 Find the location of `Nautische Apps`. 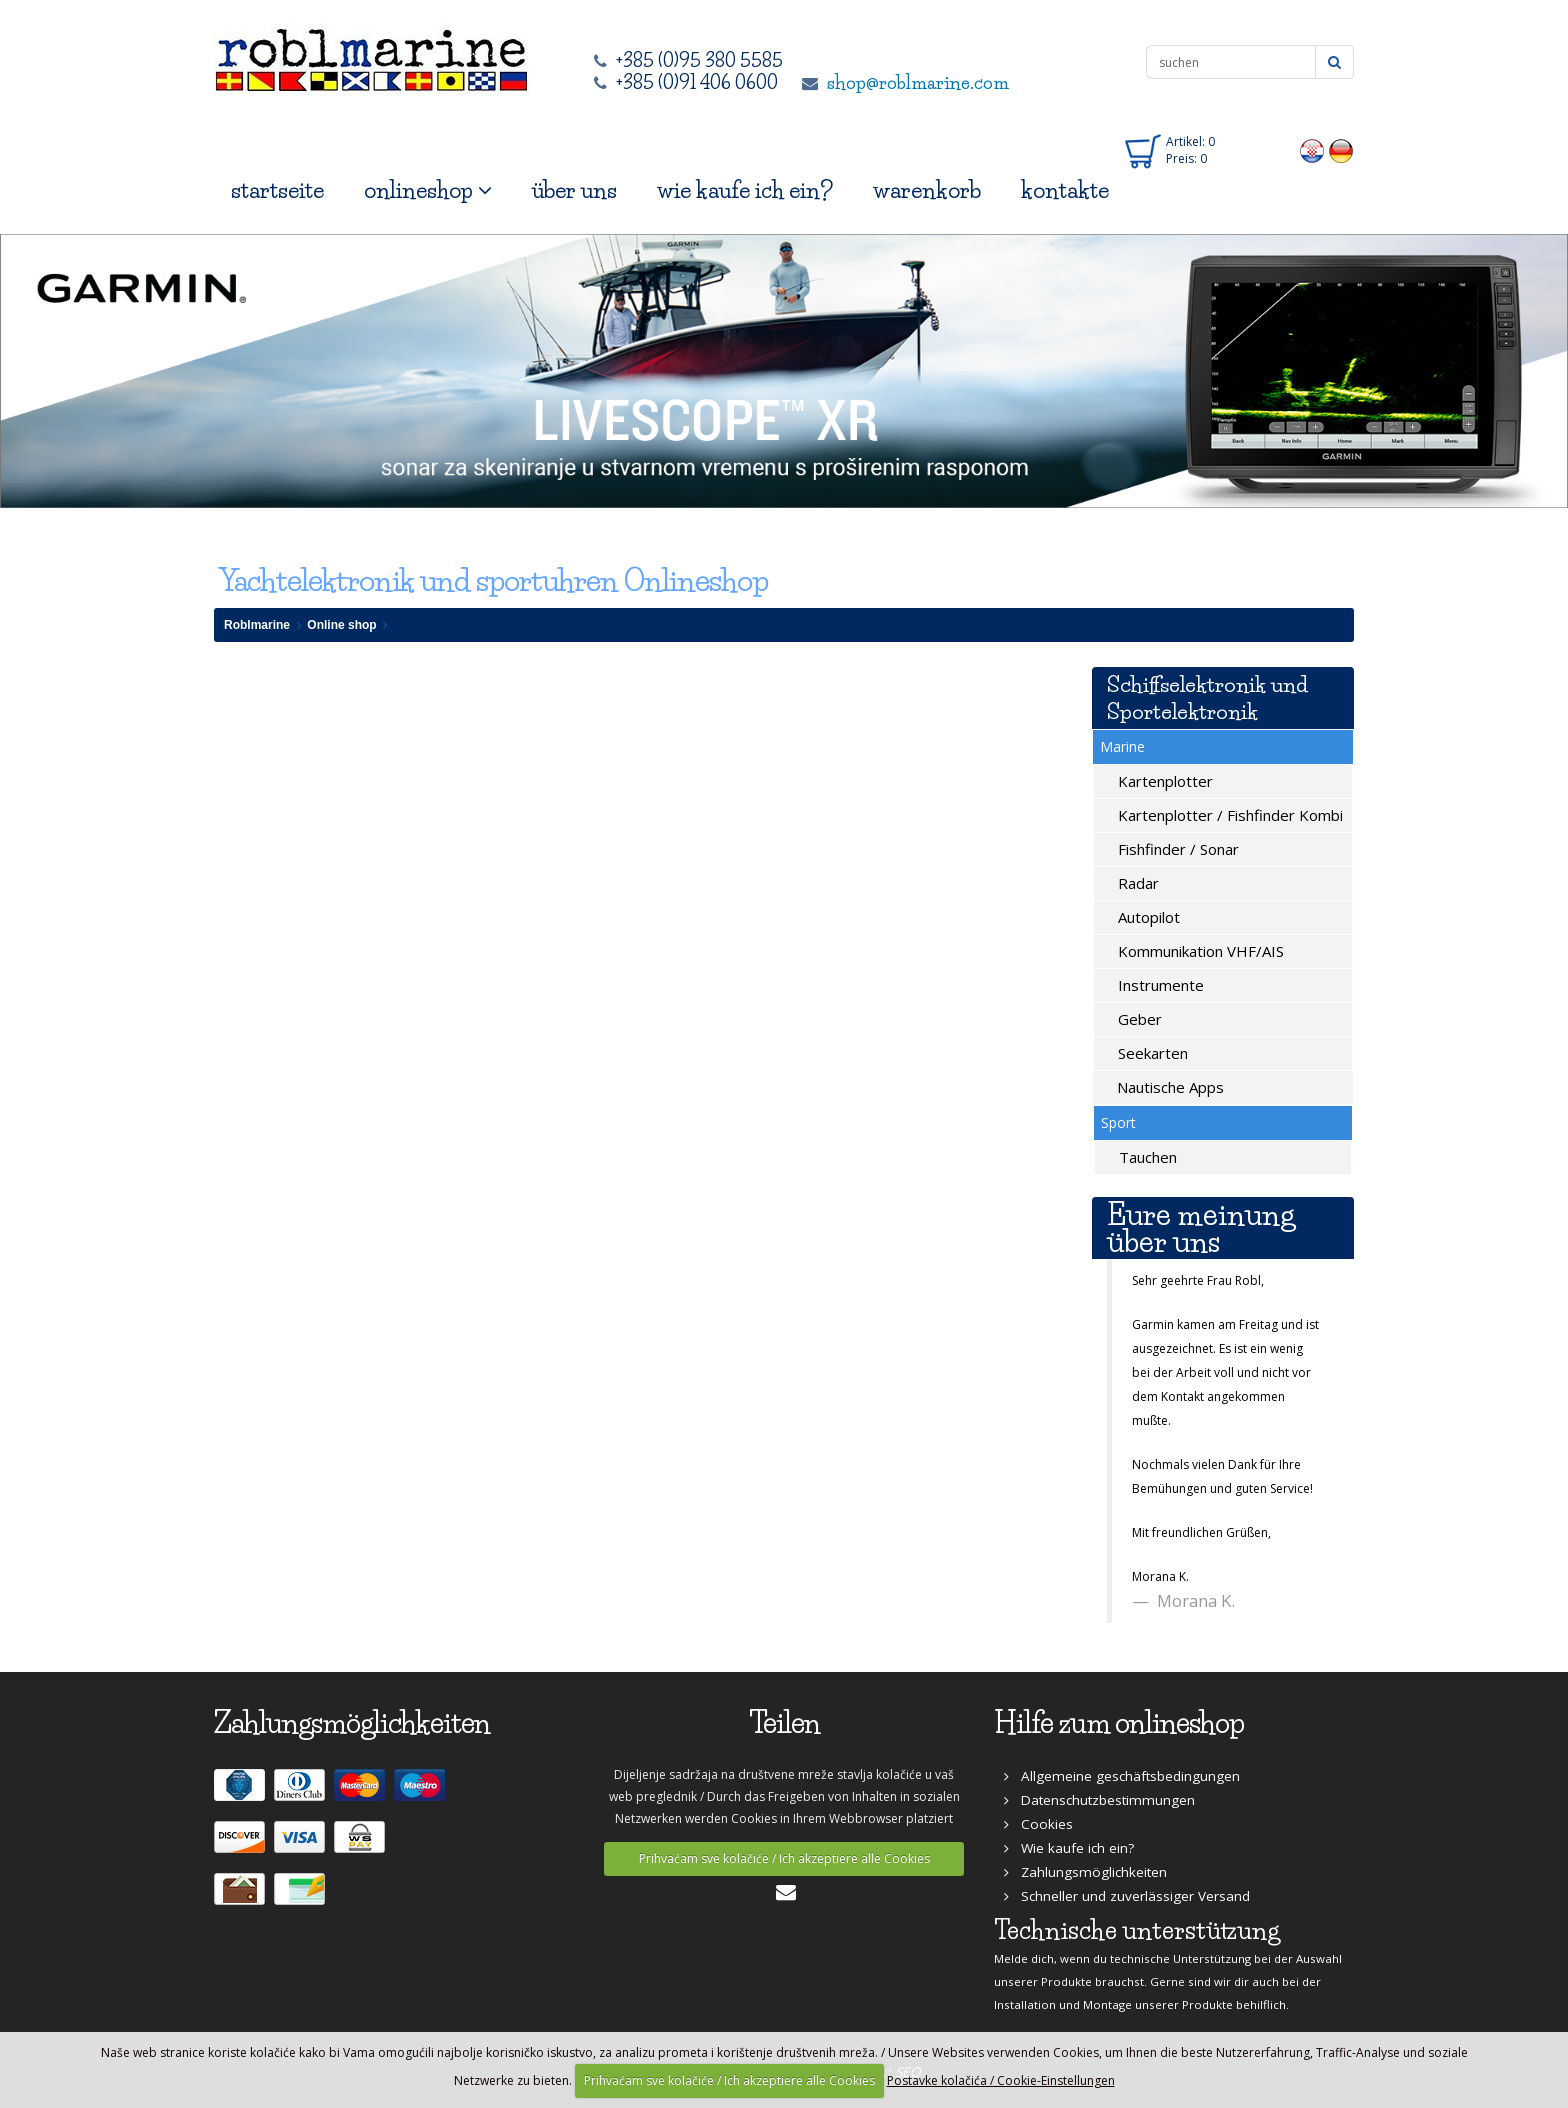

Nautische Apps is located at coordinates (1168, 1087).